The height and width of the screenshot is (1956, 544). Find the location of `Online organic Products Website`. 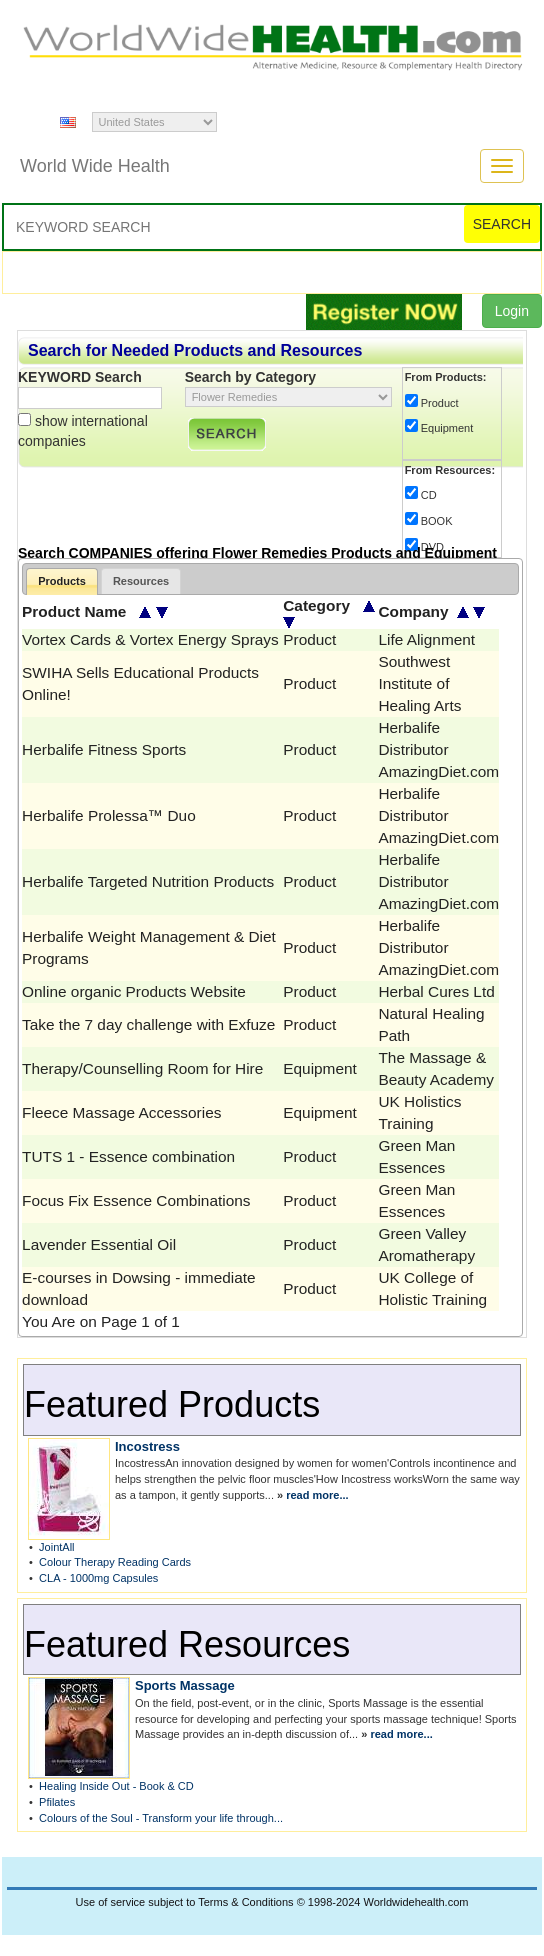

Online organic Products Website is located at coordinates (134, 991).